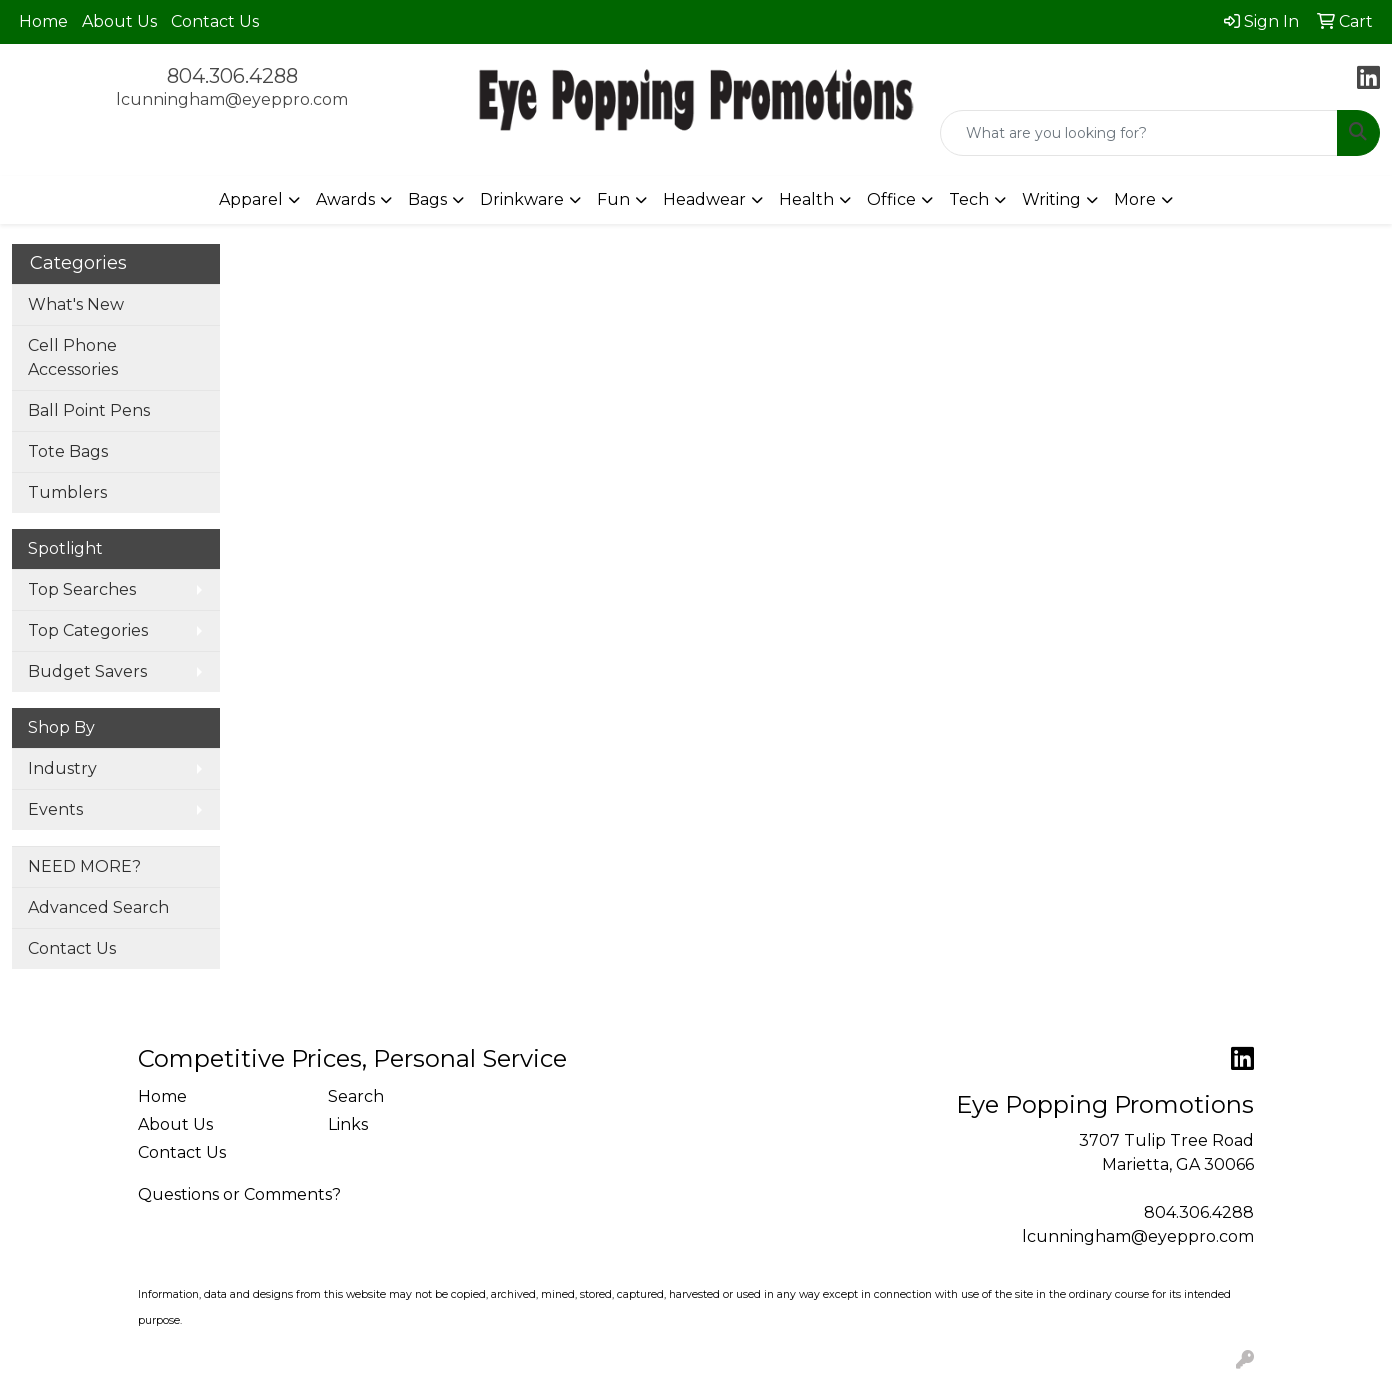 Image resolution: width=1392 pixels, height=1373 pixels. What do you see at coordinates (356, 1096) in the screenshot?
I see `Search` at bounding box center [356, 1096].